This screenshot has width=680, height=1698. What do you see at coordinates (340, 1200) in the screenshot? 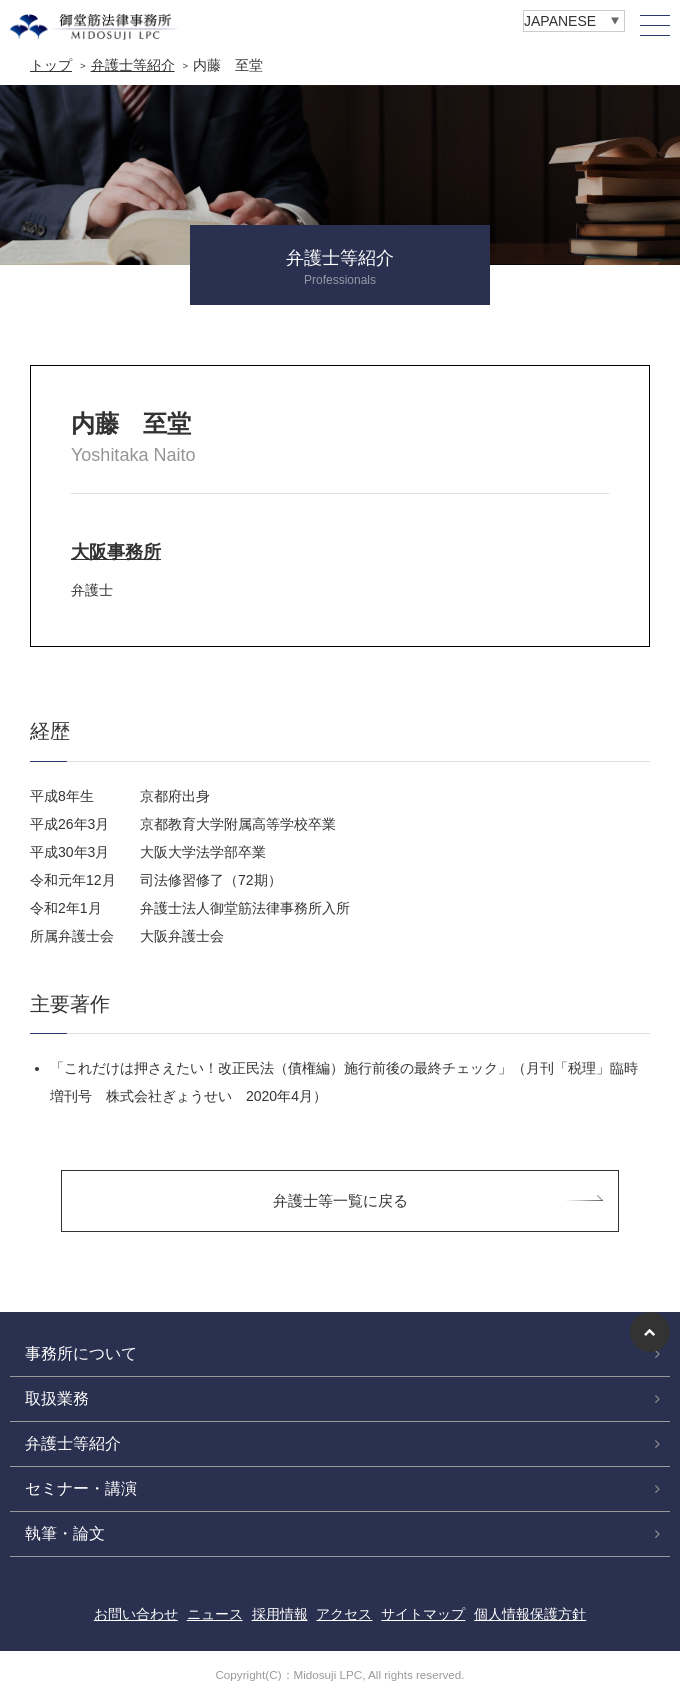
I see `弁護士等一覧に戻る` at bounding box center [340, 1200].